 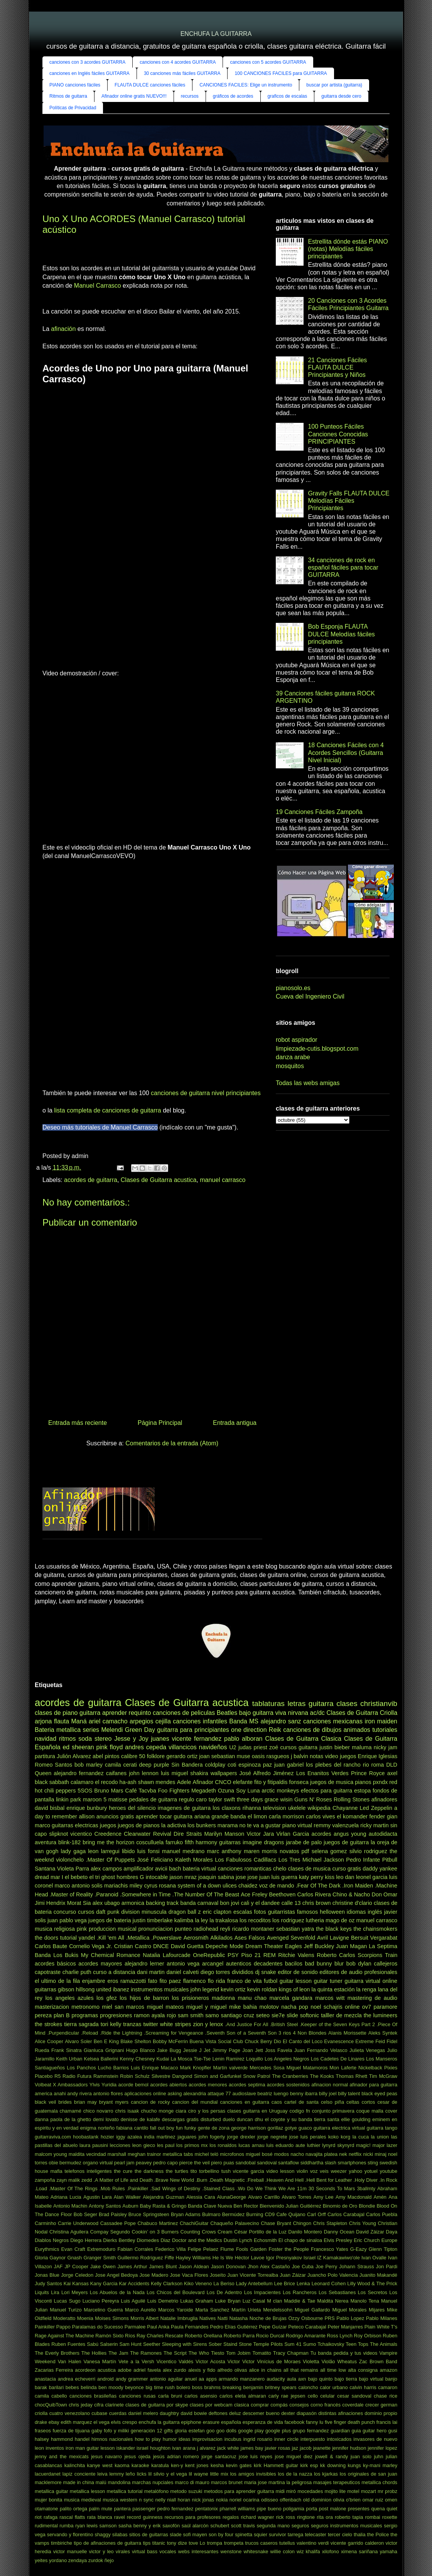 I want to click on Paul Anka, so click(x=158, y=2327).